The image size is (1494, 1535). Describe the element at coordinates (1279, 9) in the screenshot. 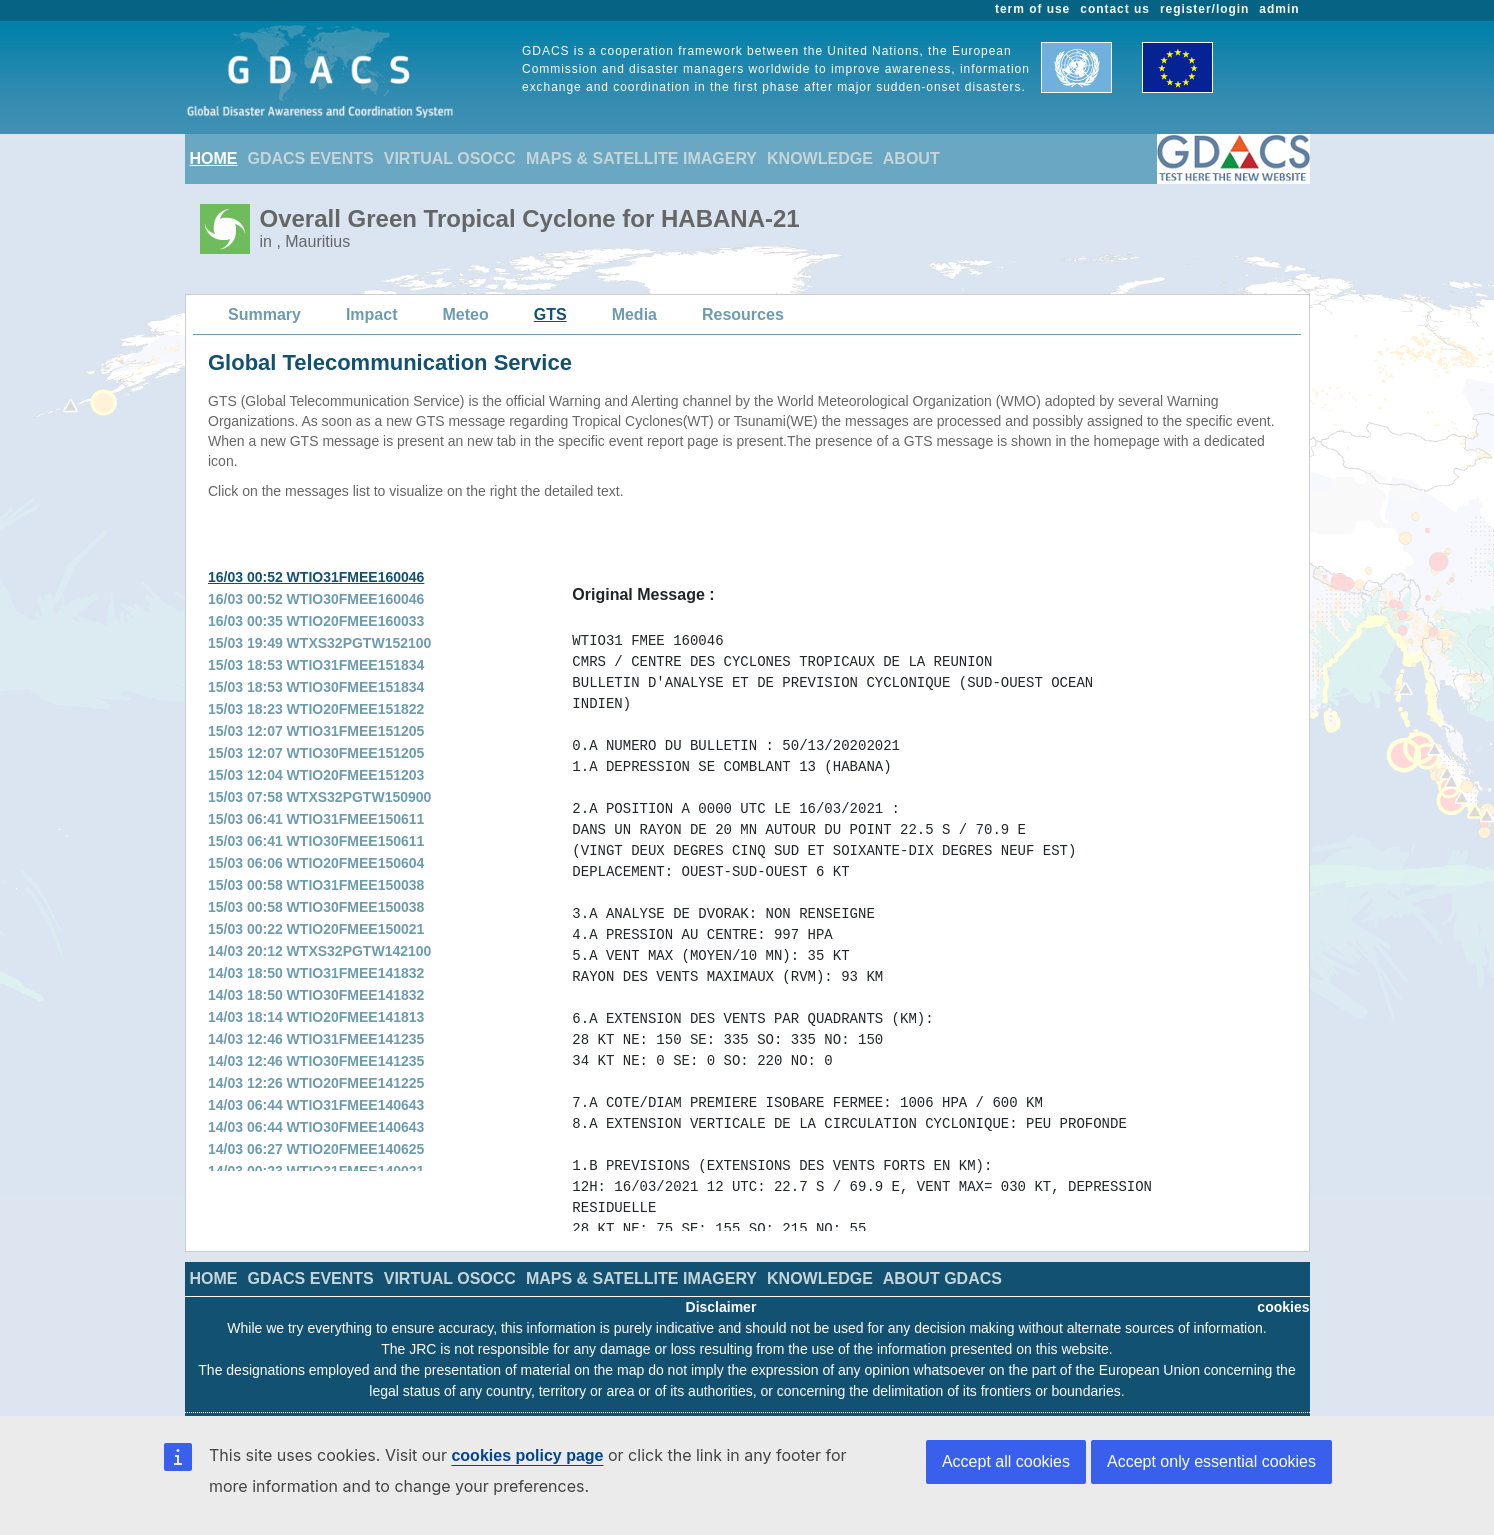

I see `admin` at that location.